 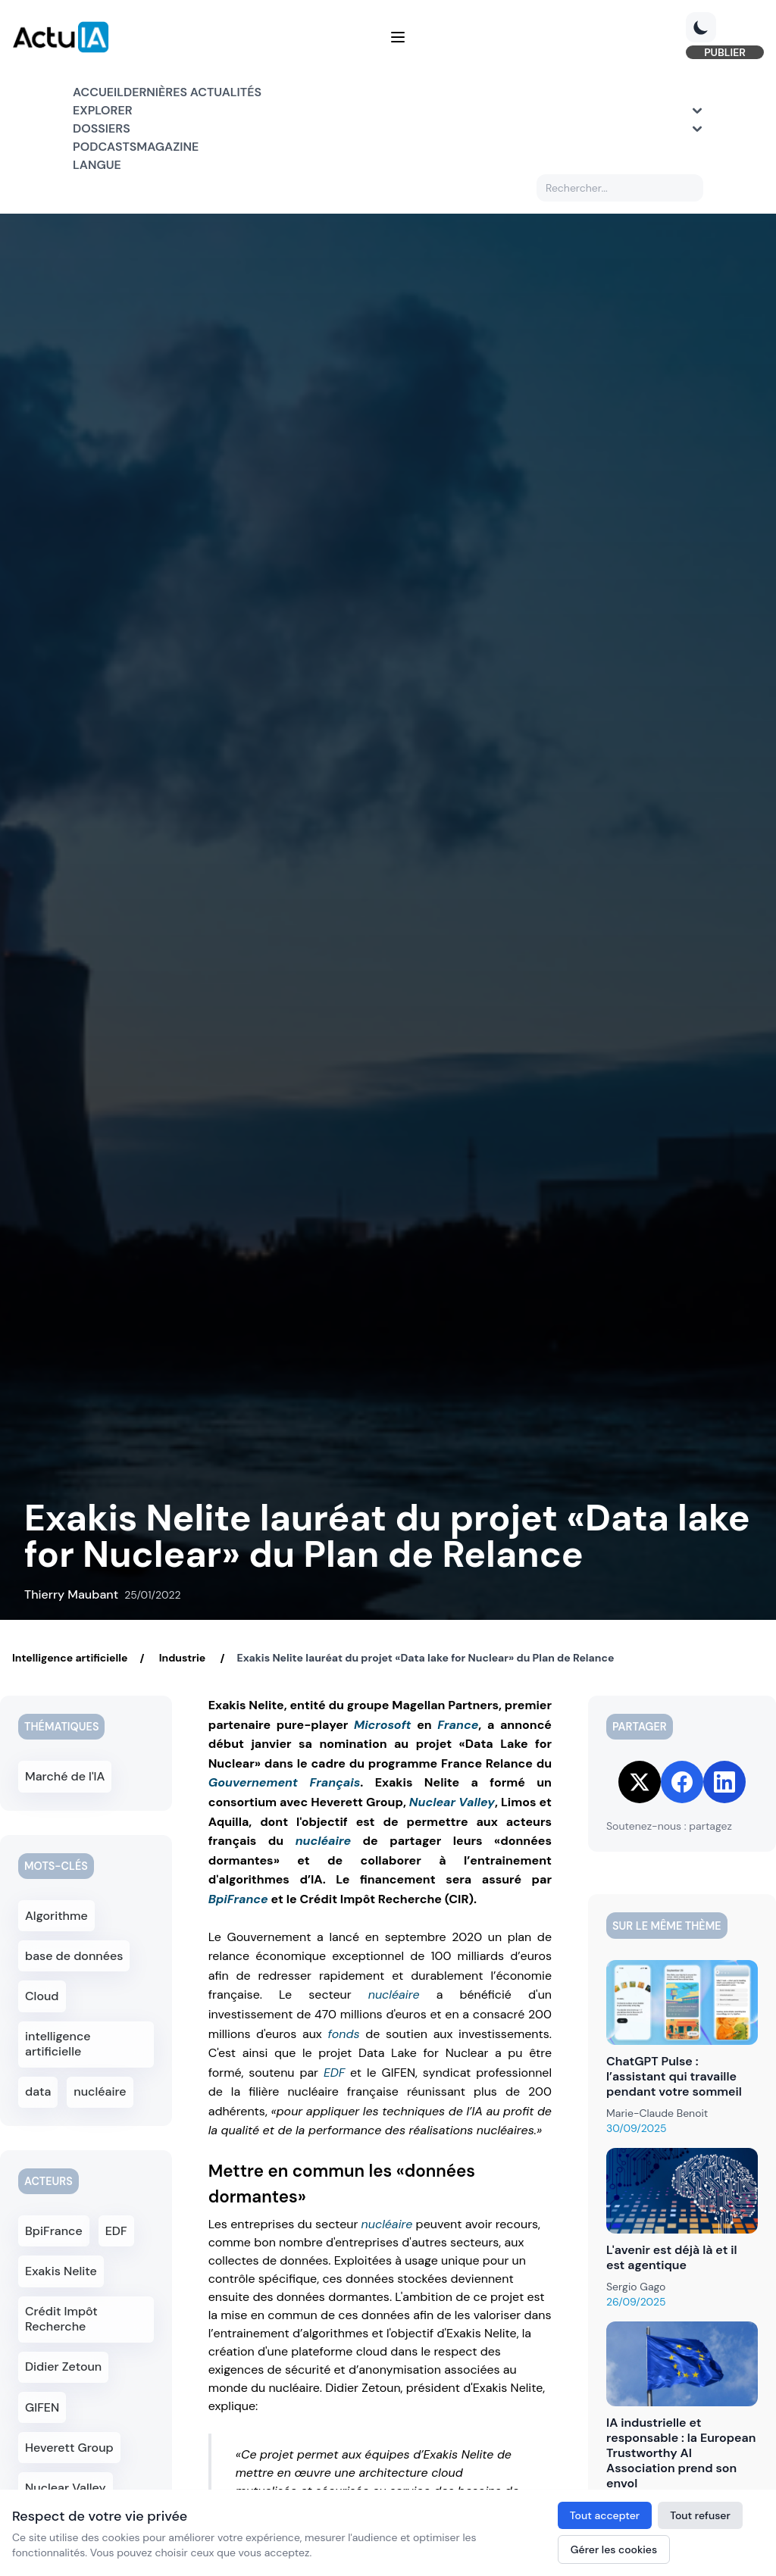 I want to click on Limos, so click(x=46, y=2480).